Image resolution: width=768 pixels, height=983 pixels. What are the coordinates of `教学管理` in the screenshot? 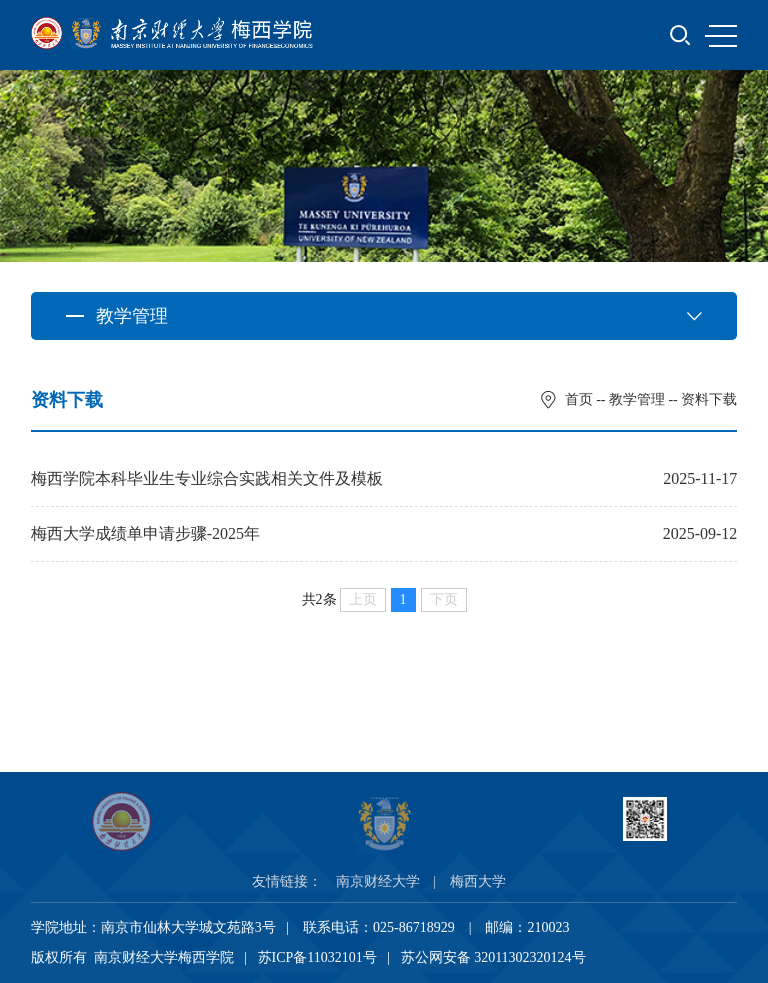 It's located at (637, 399).